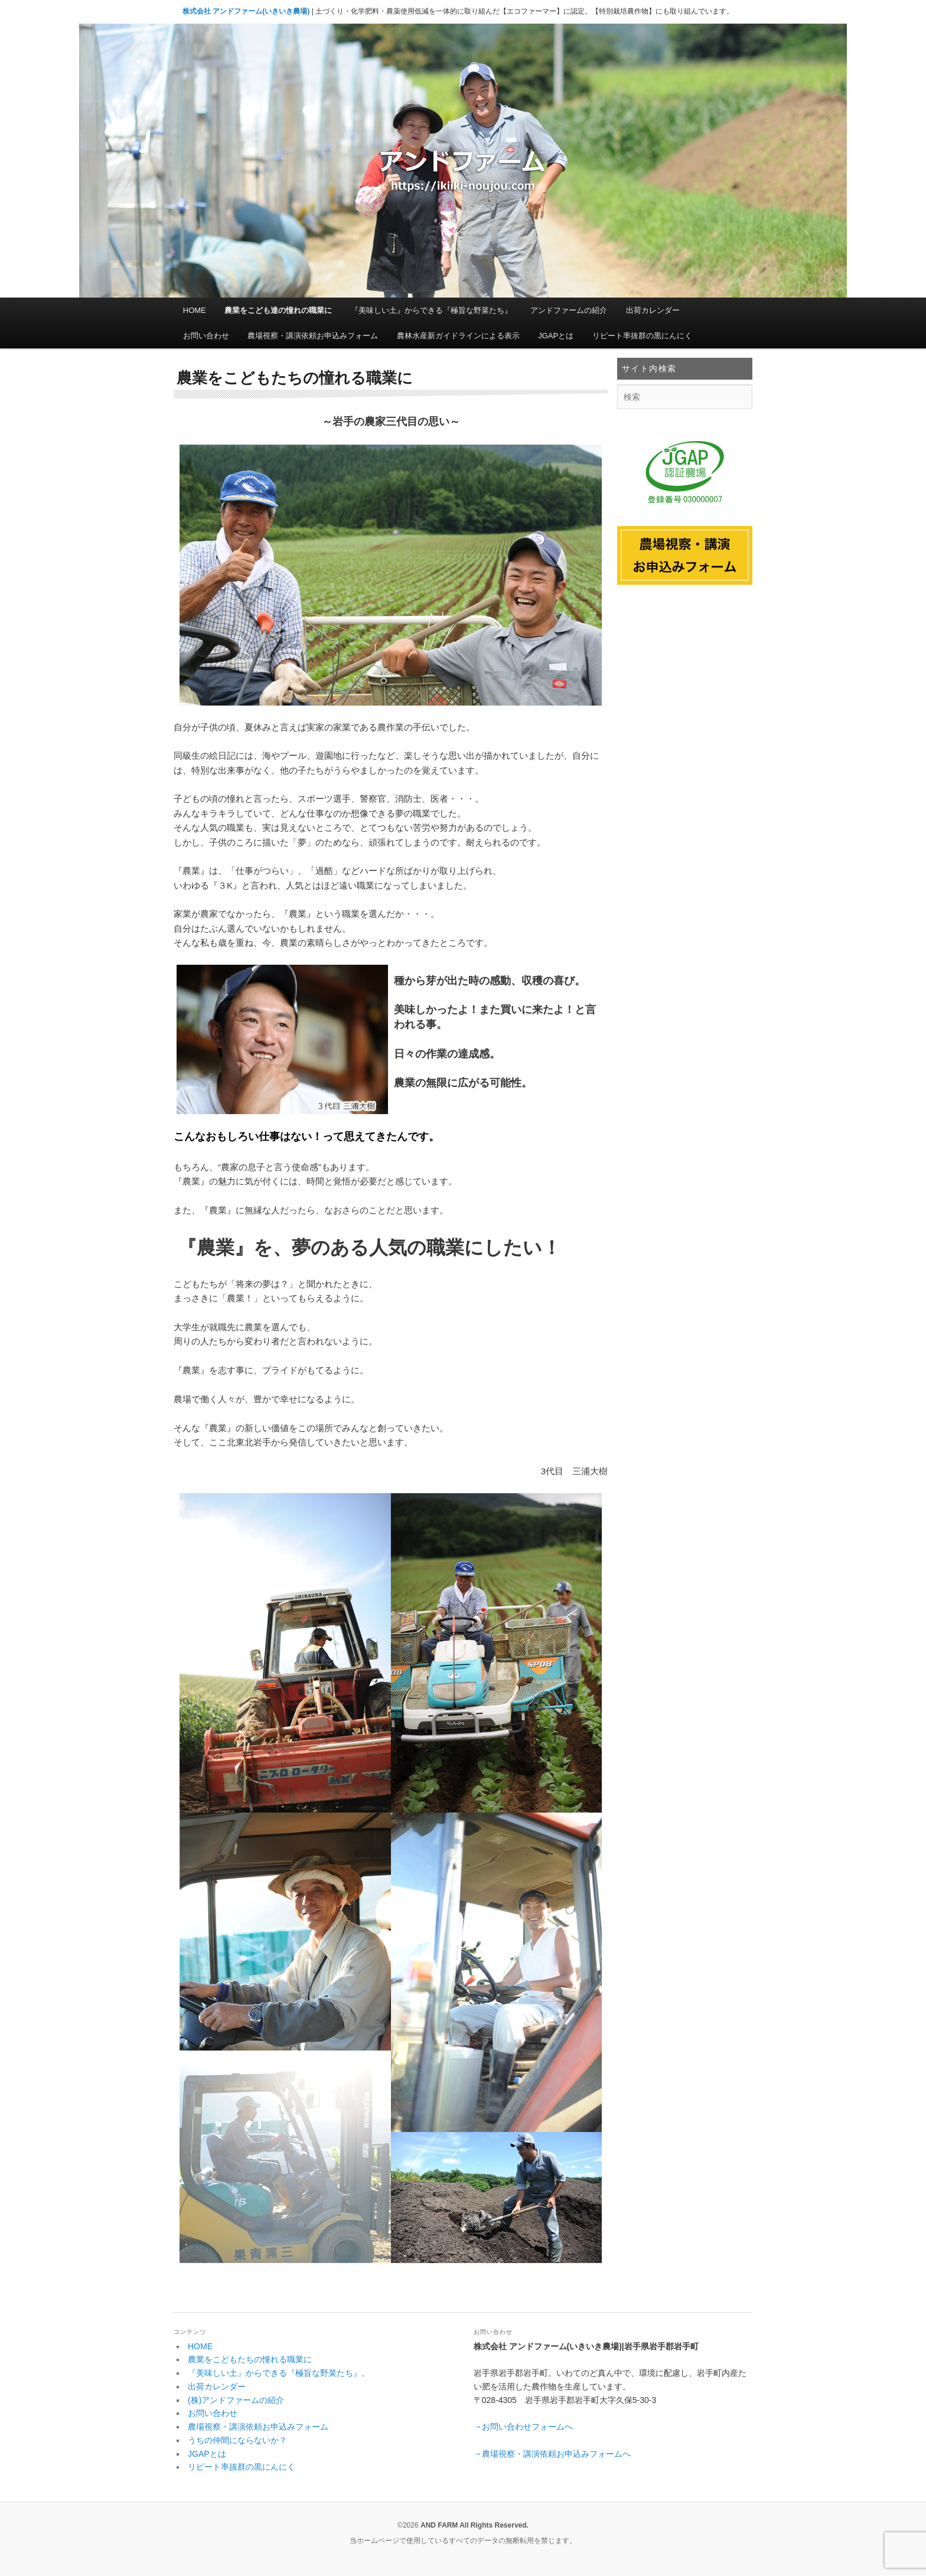 The width and height of the screenshot is (926, 2576). What do you see at coordinates (474, 2525) in the screenshot?
I see `AND FARM All Rights Reserved.` at bounding box center [474, 2525].